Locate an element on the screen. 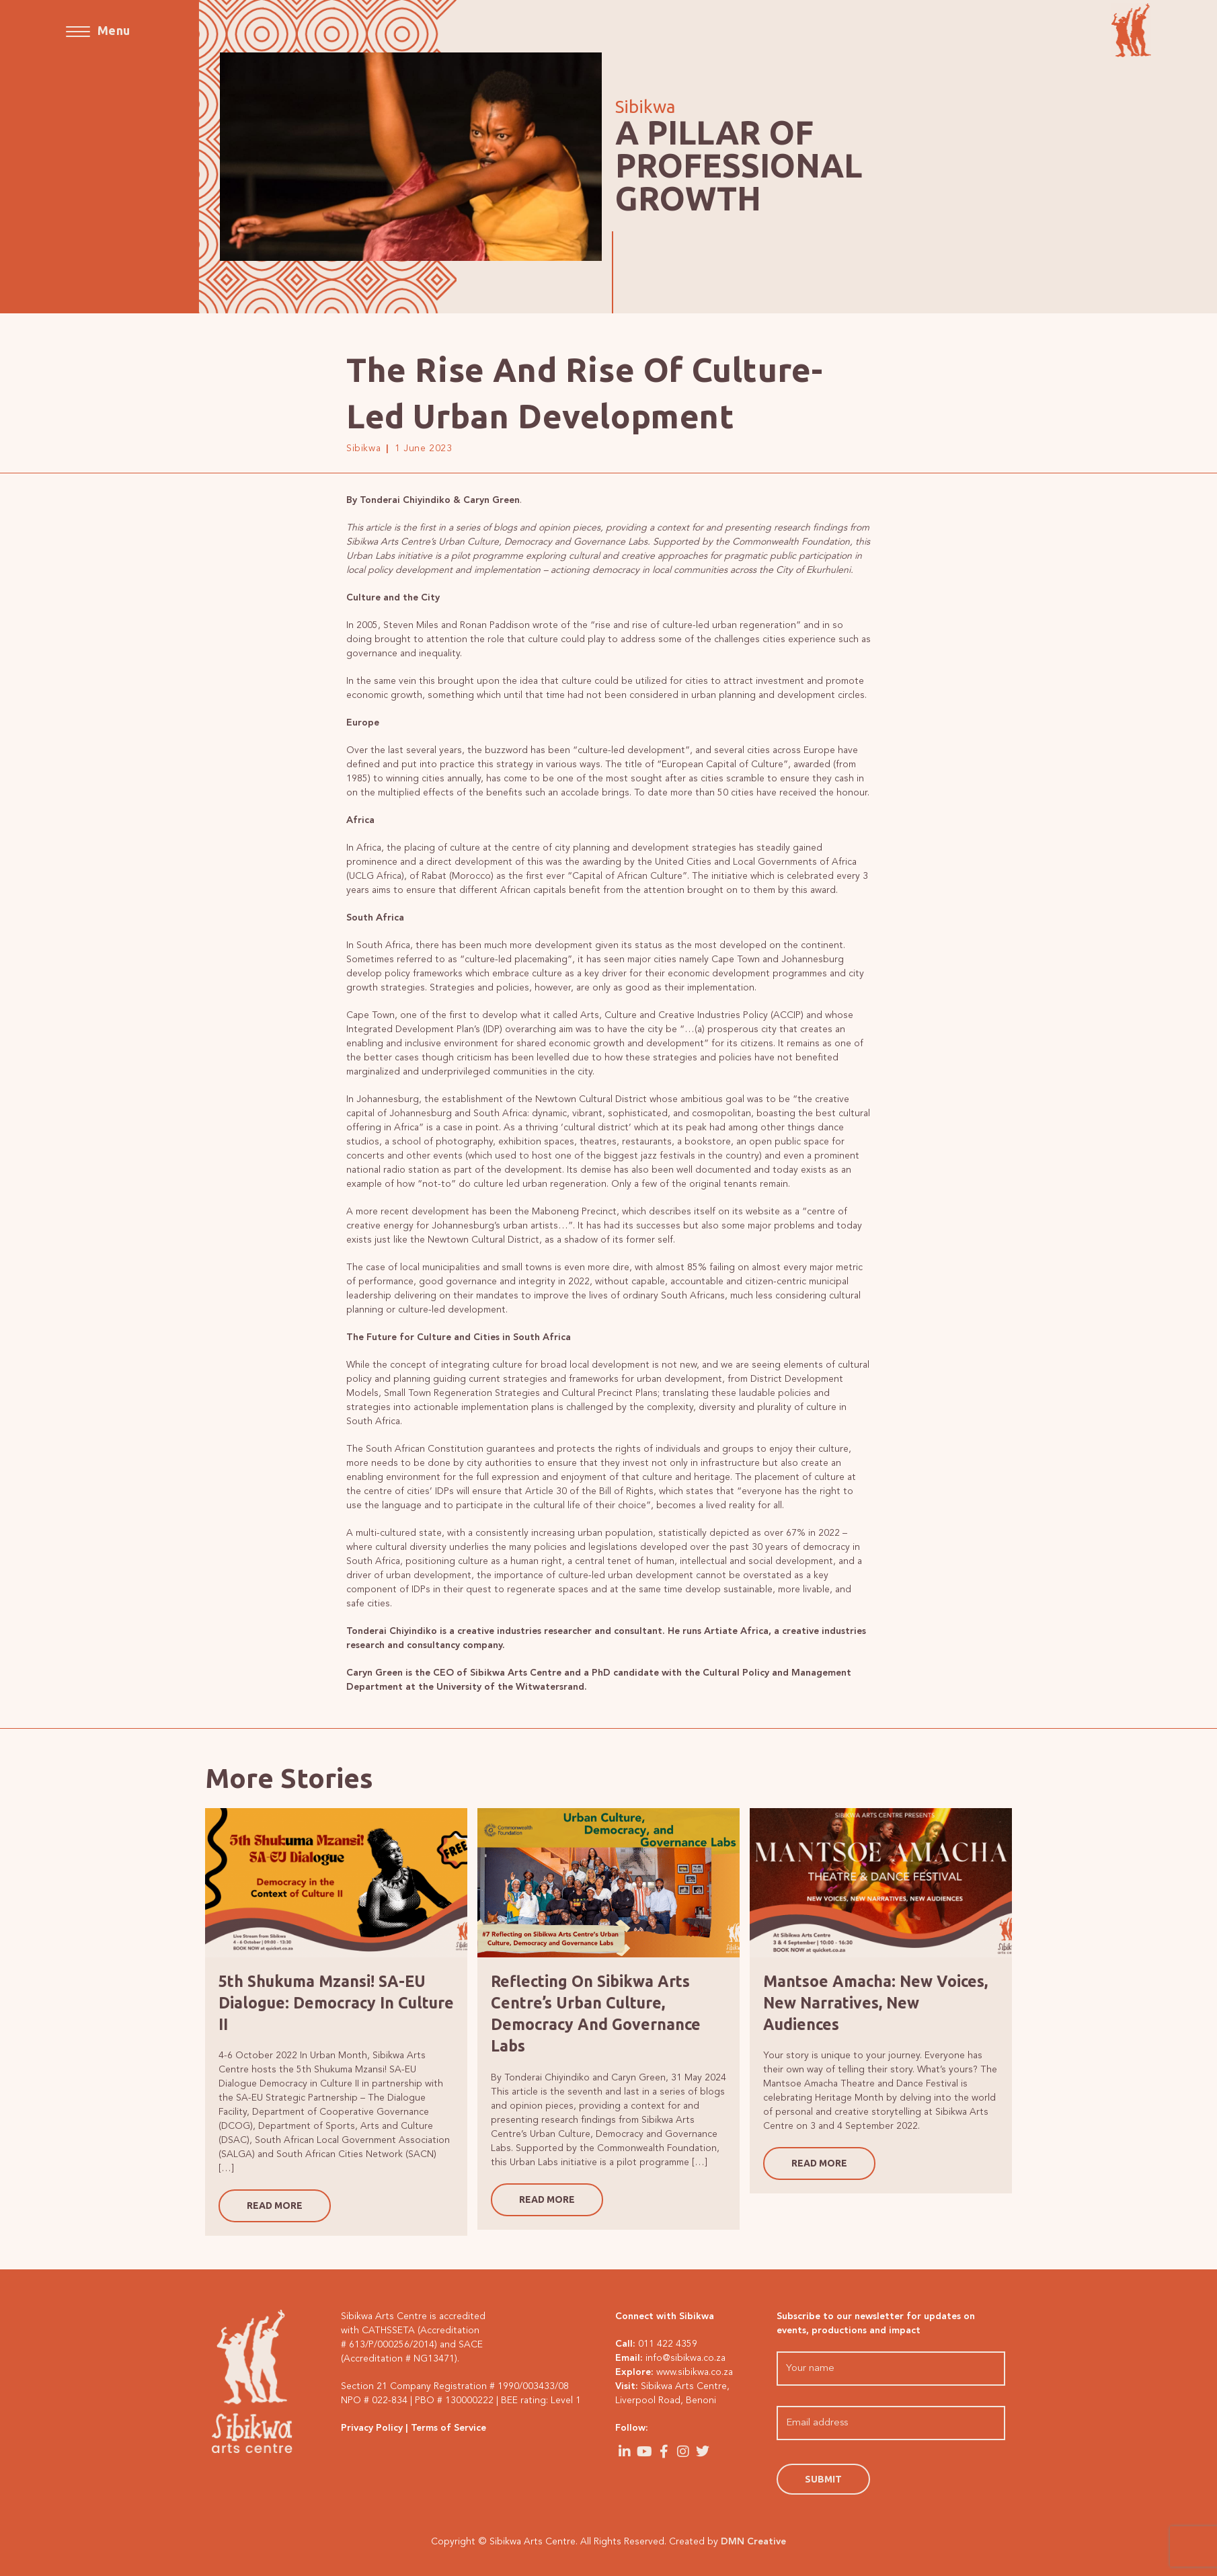 Image resolution: width=1217 pixels, height=2576 pixels. [Mobile Menu] is located at coordinates (98, 30).